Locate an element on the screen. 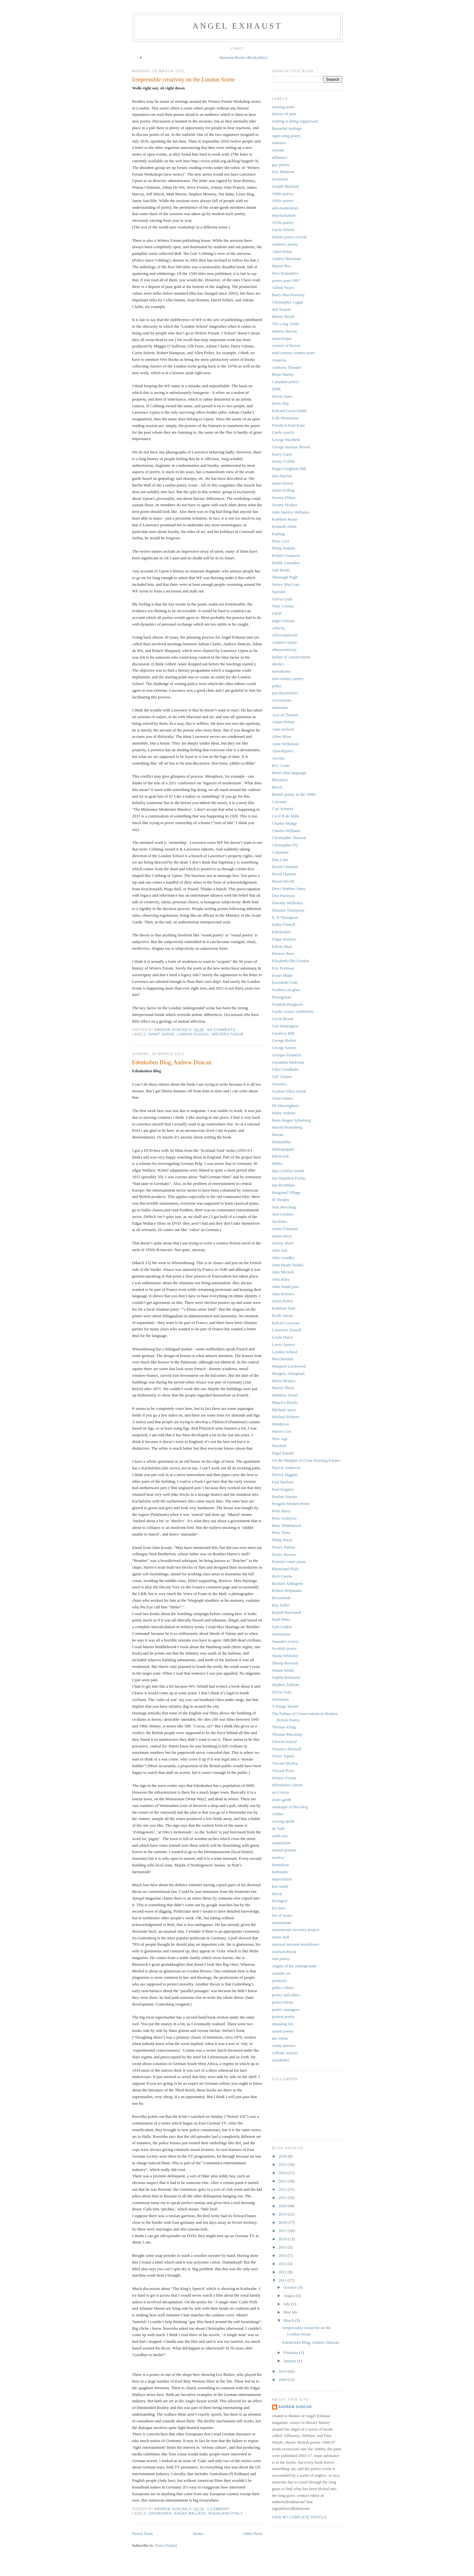 This screenshot has height=2576, width=474. 2024 is located at coordinates (283, 2172).